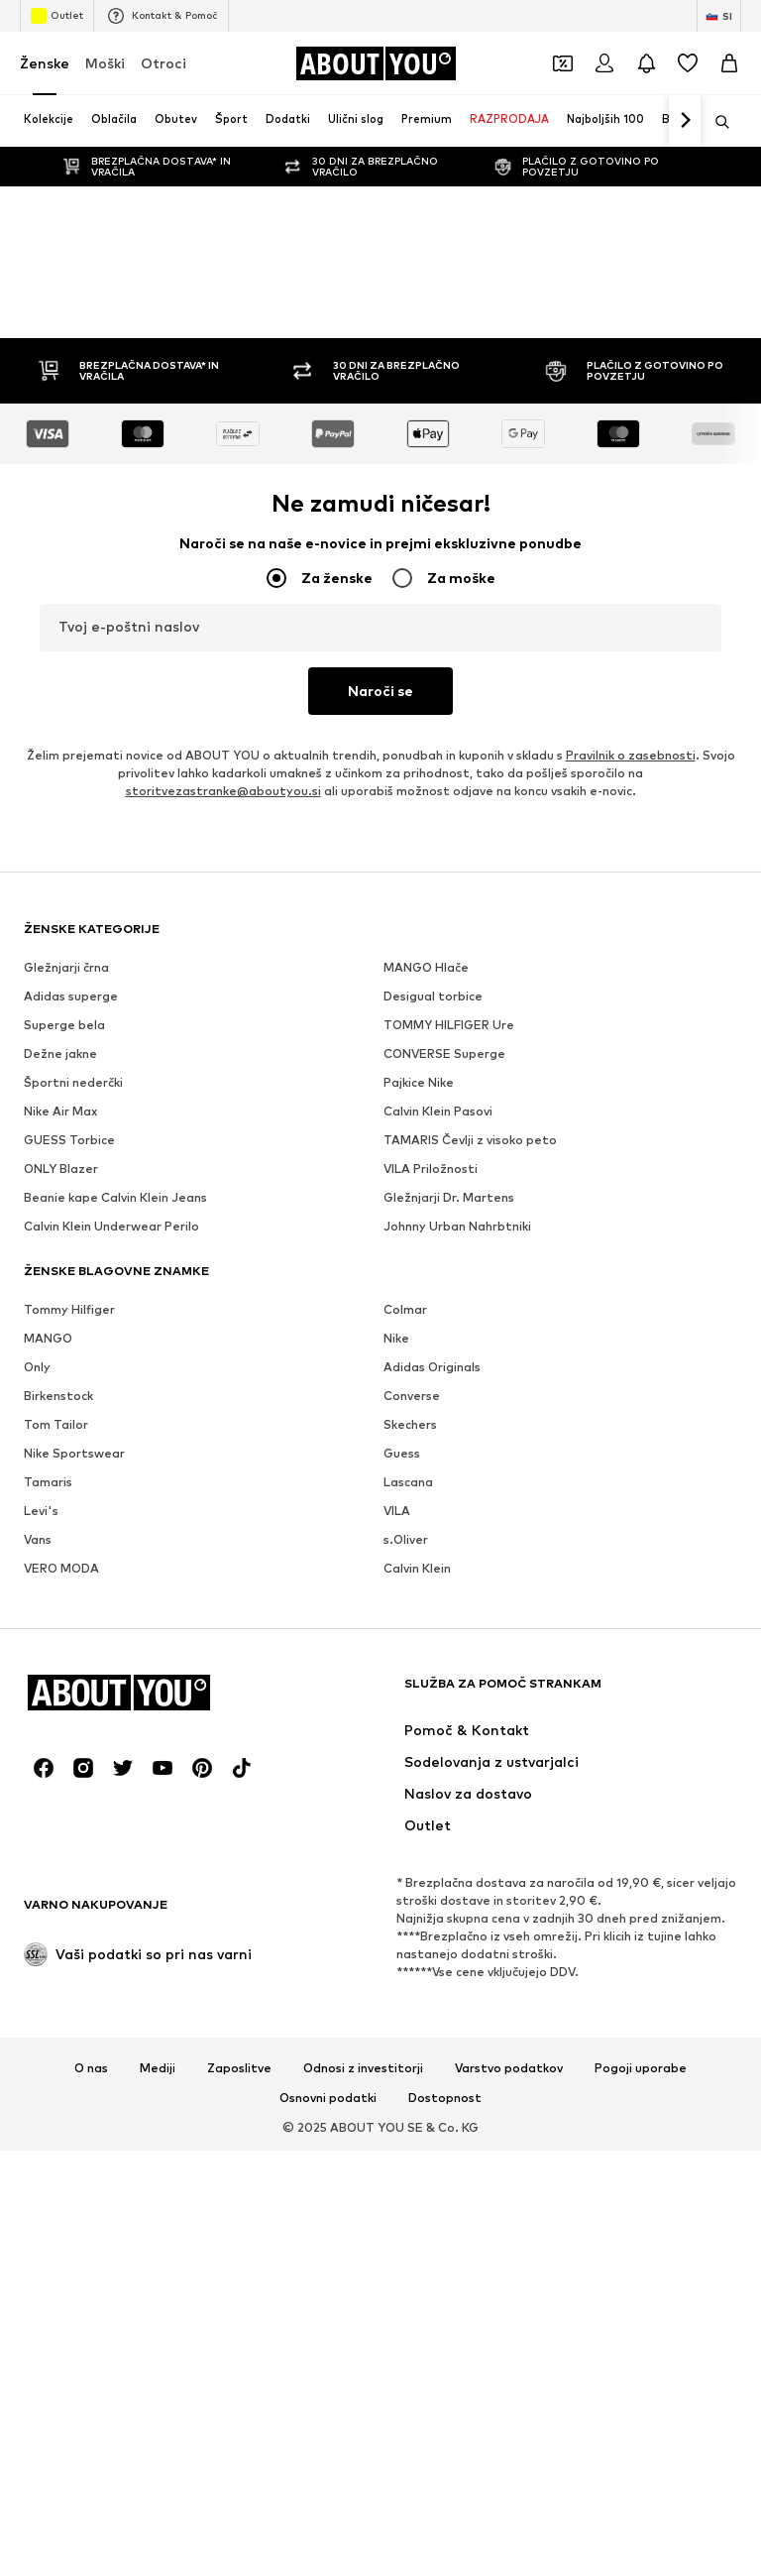 Image resolution: width=761 pixels, height=2576 pixels. What do you see at coordinates (448, 1197) in the screenshot?
I see `Gležnjarji Dr. Martens` at bounding box center [448, 1197].